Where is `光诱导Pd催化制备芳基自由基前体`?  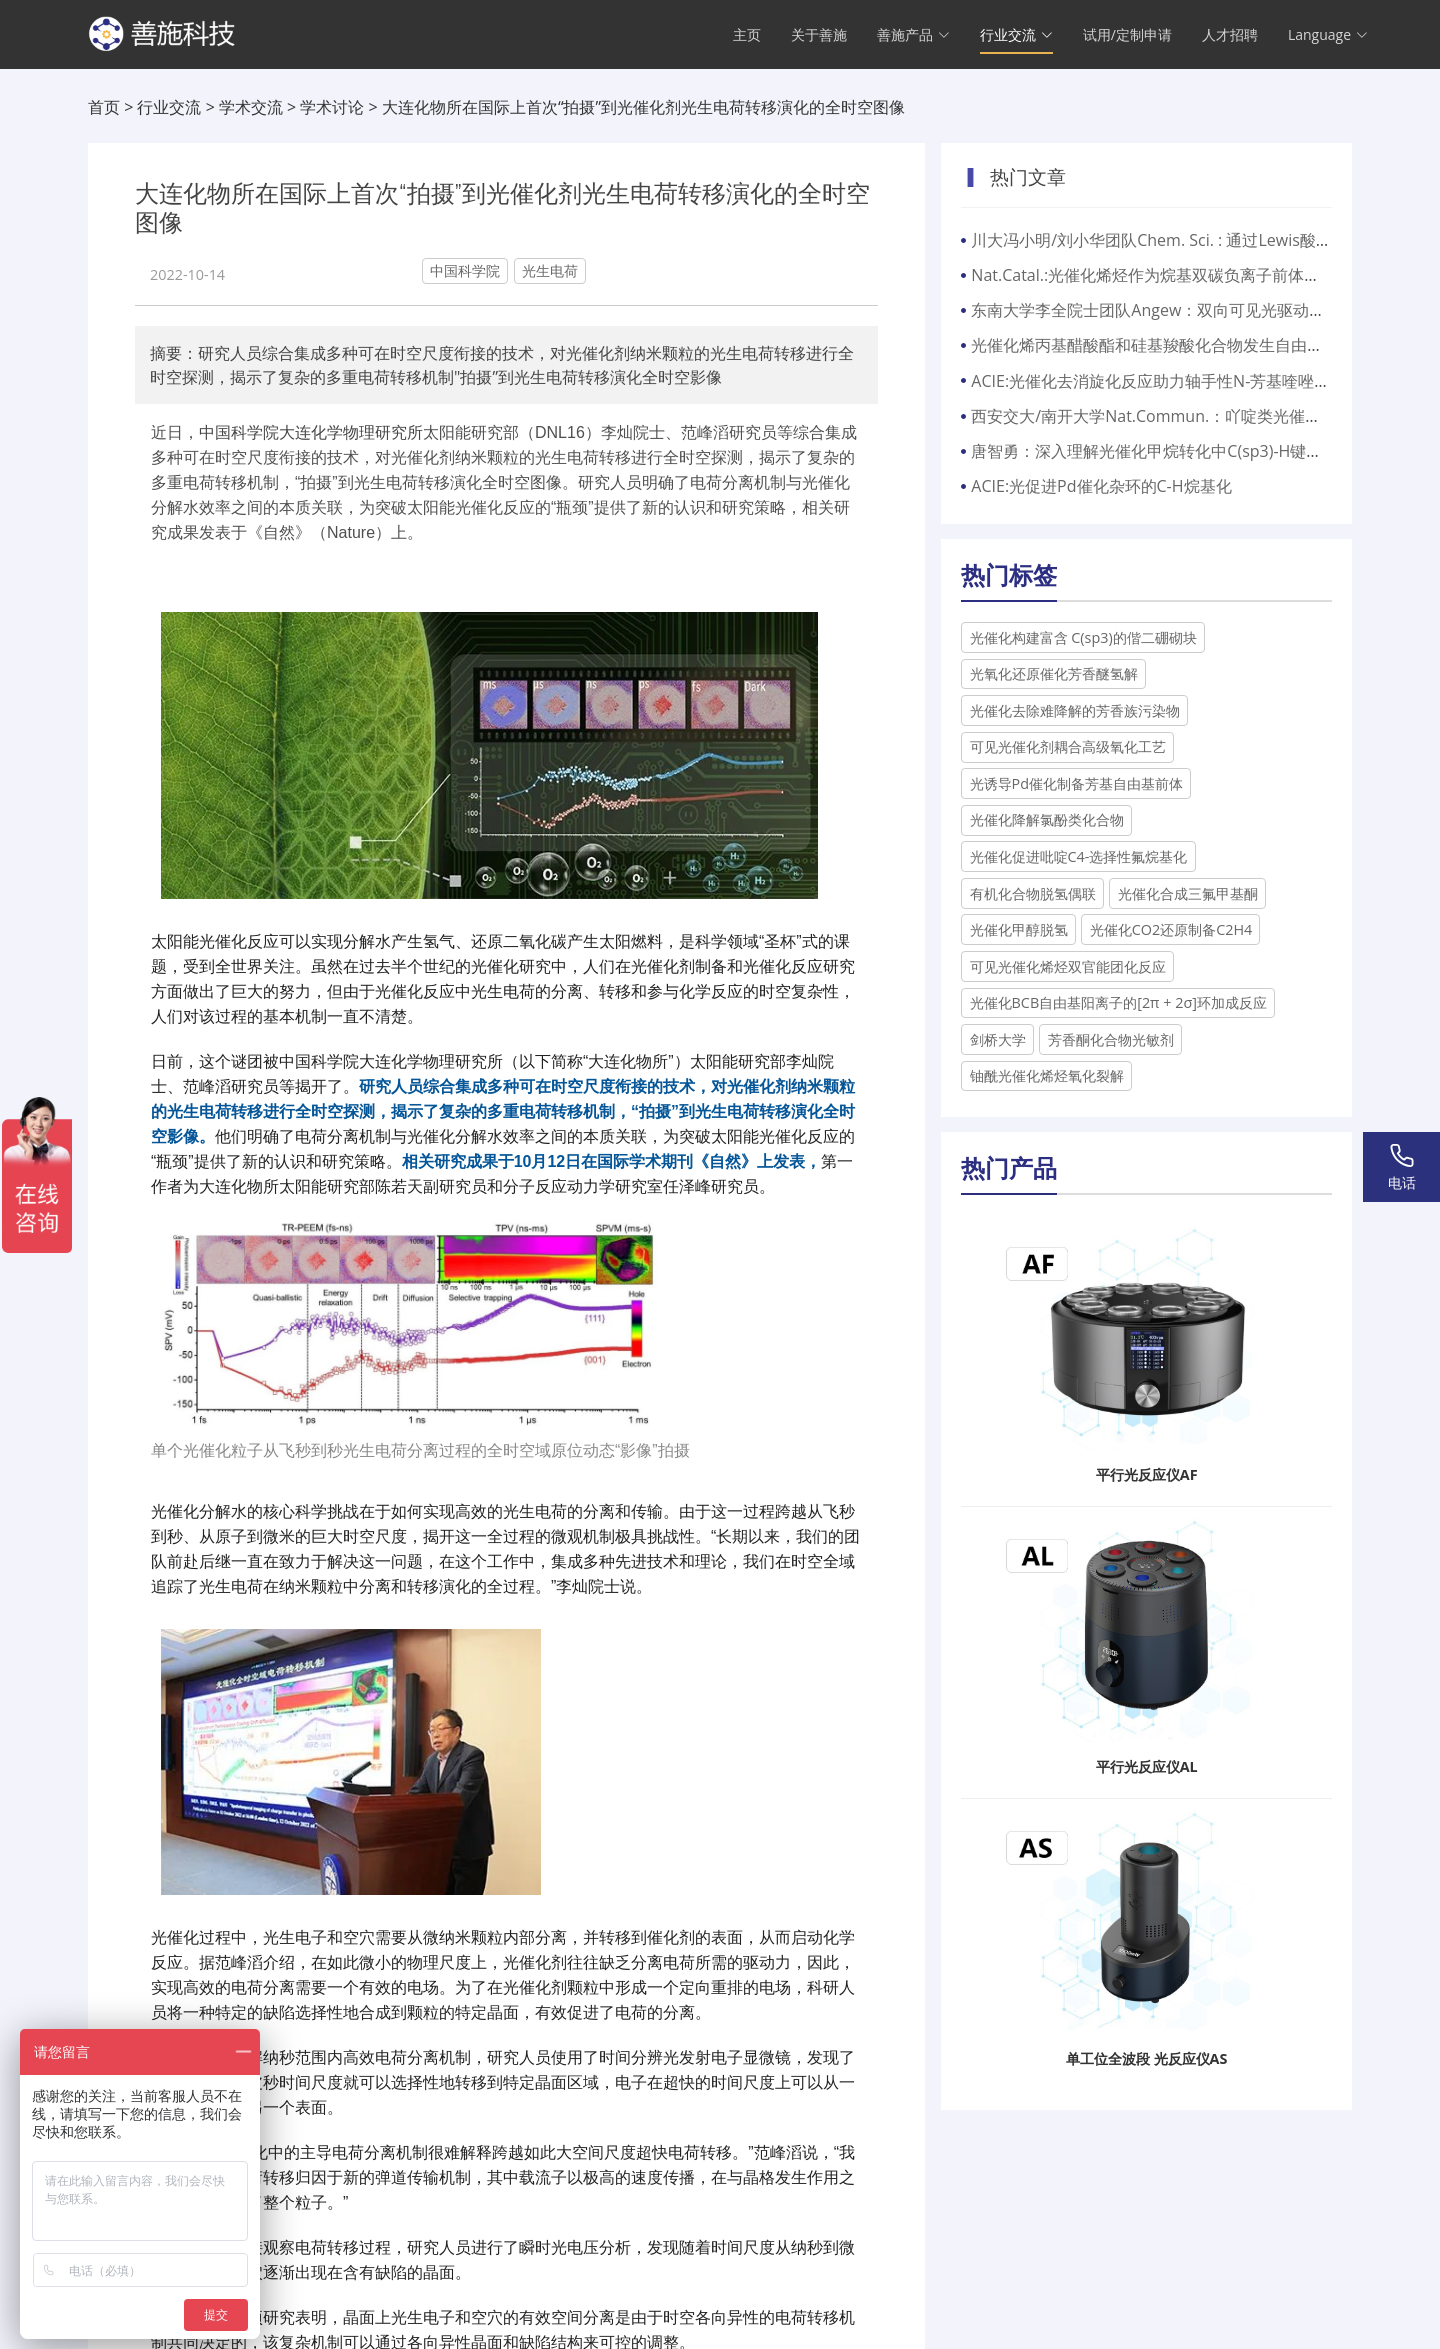
光诱导Pd催化制备芳基自由基前体 is located at coordinates (1076, 783).